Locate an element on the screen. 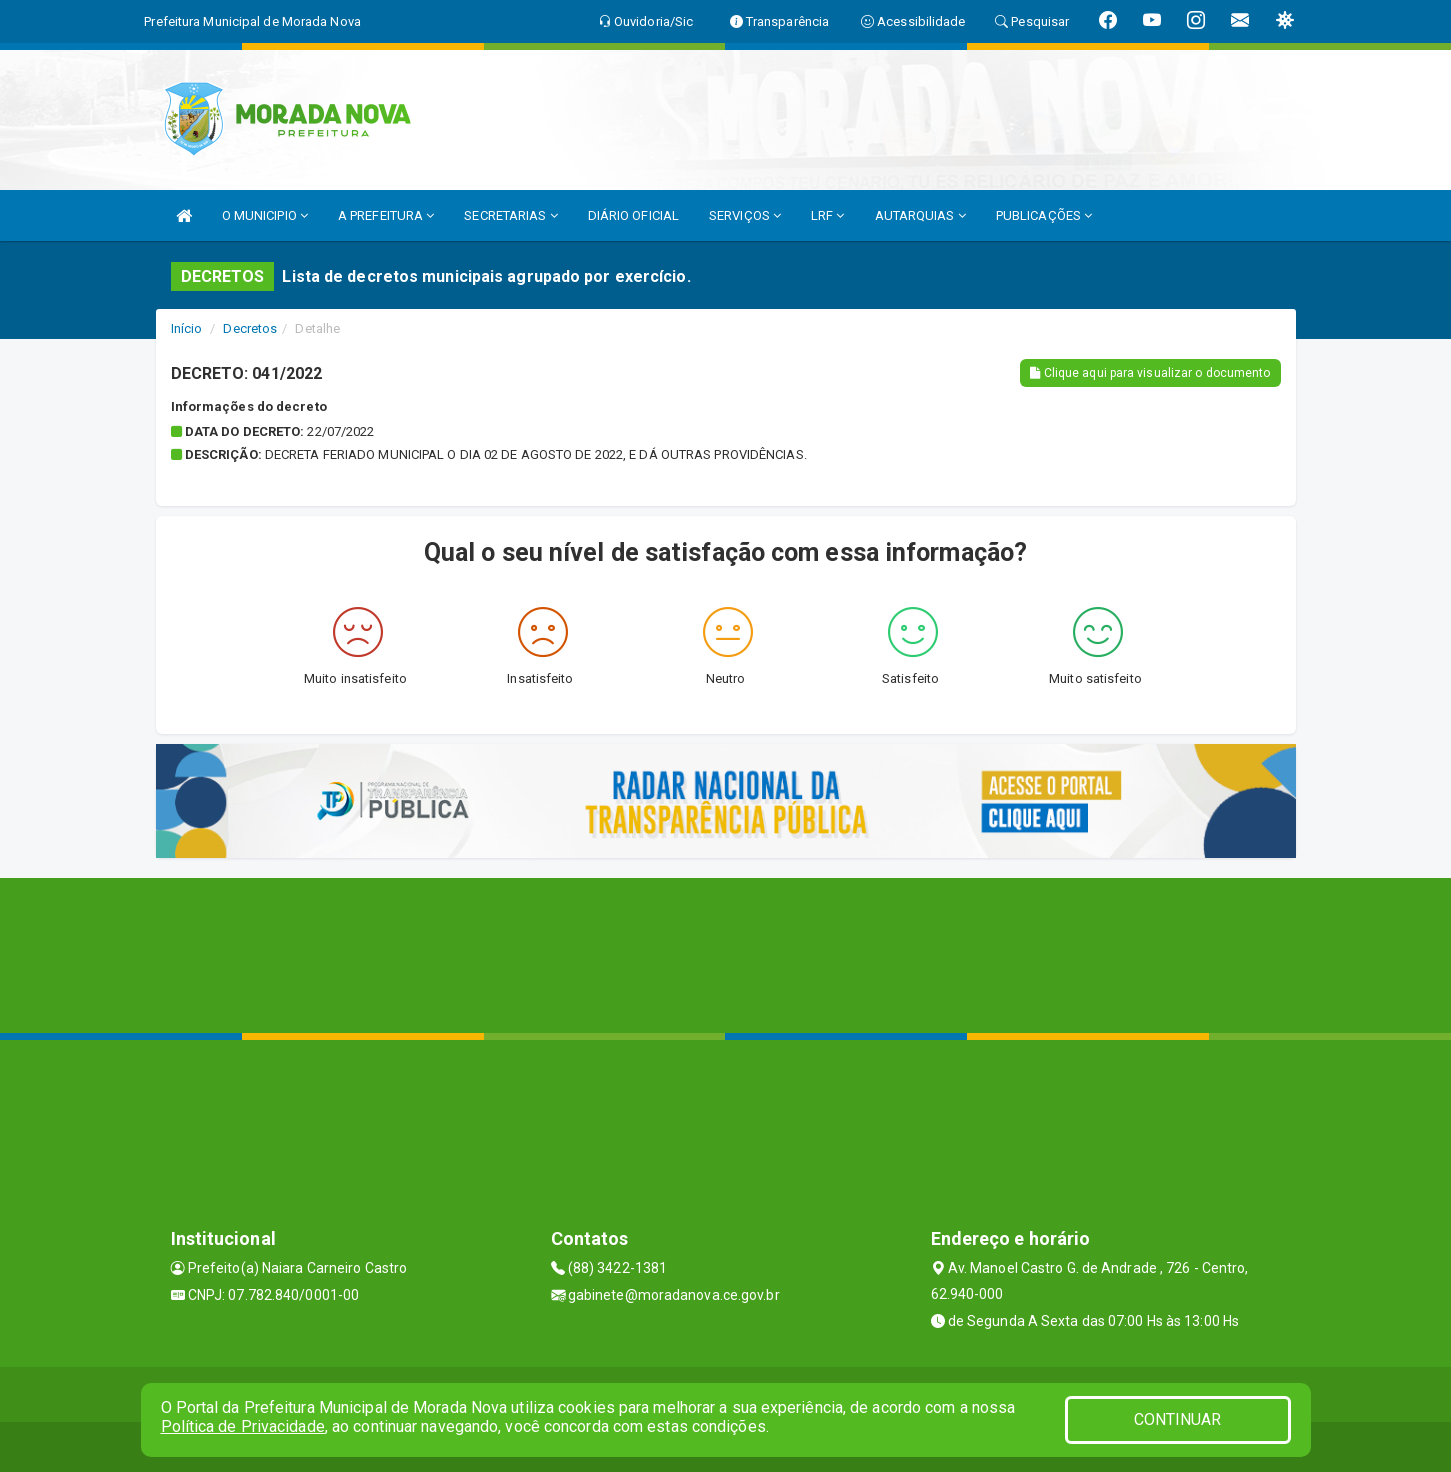 The width and height of the screenshot is (1451, 1472). DIÁRIO OFICIAL is located at coordinates (633, 215).